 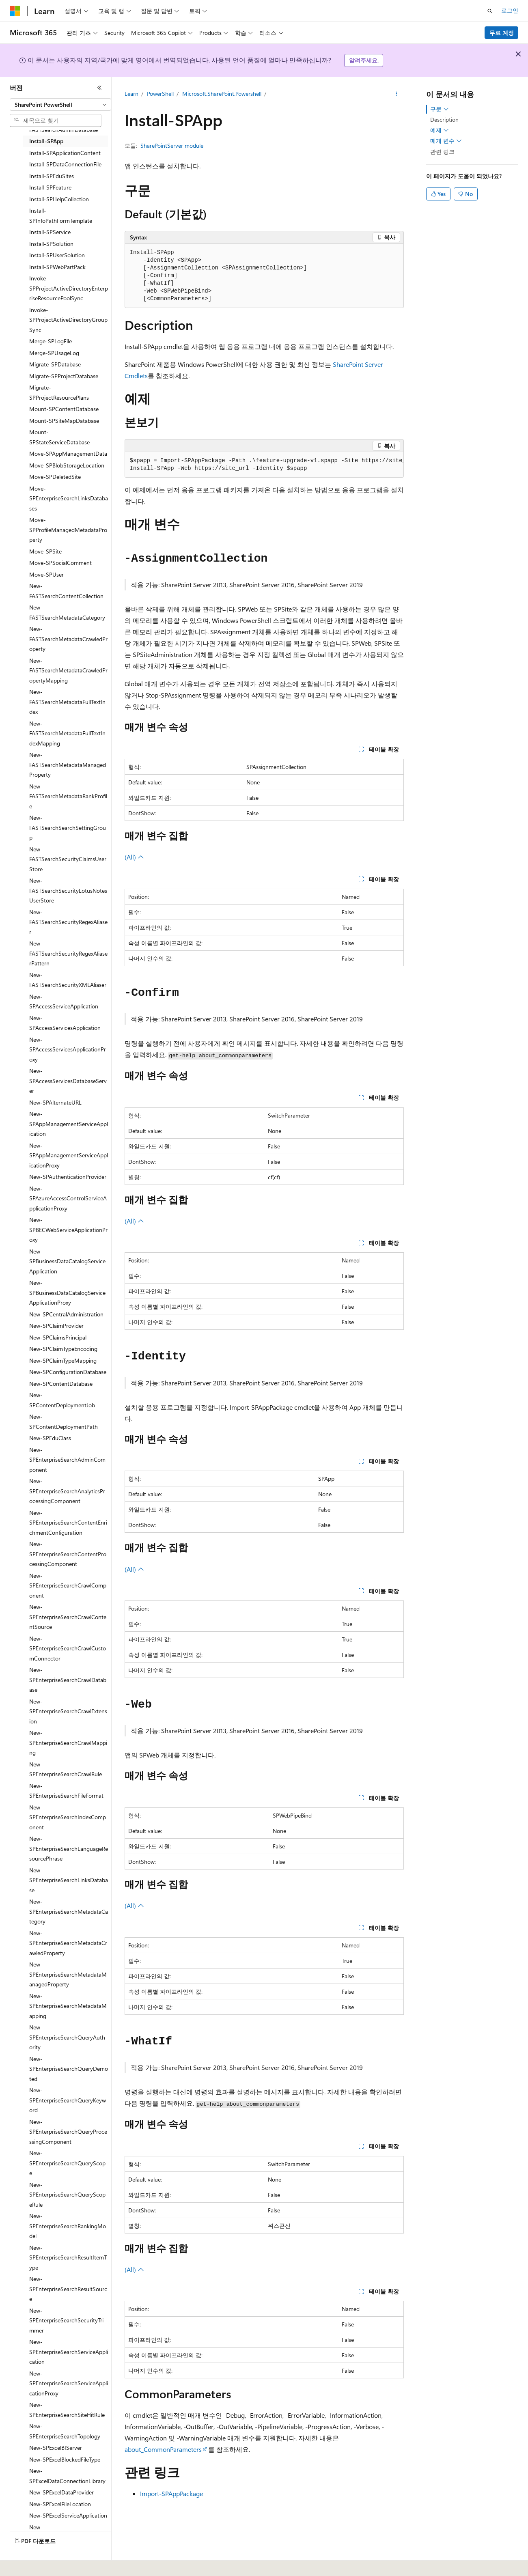 I want to click on New-SPCentralAdministration [treeitem], so click(x=66, y=1314).